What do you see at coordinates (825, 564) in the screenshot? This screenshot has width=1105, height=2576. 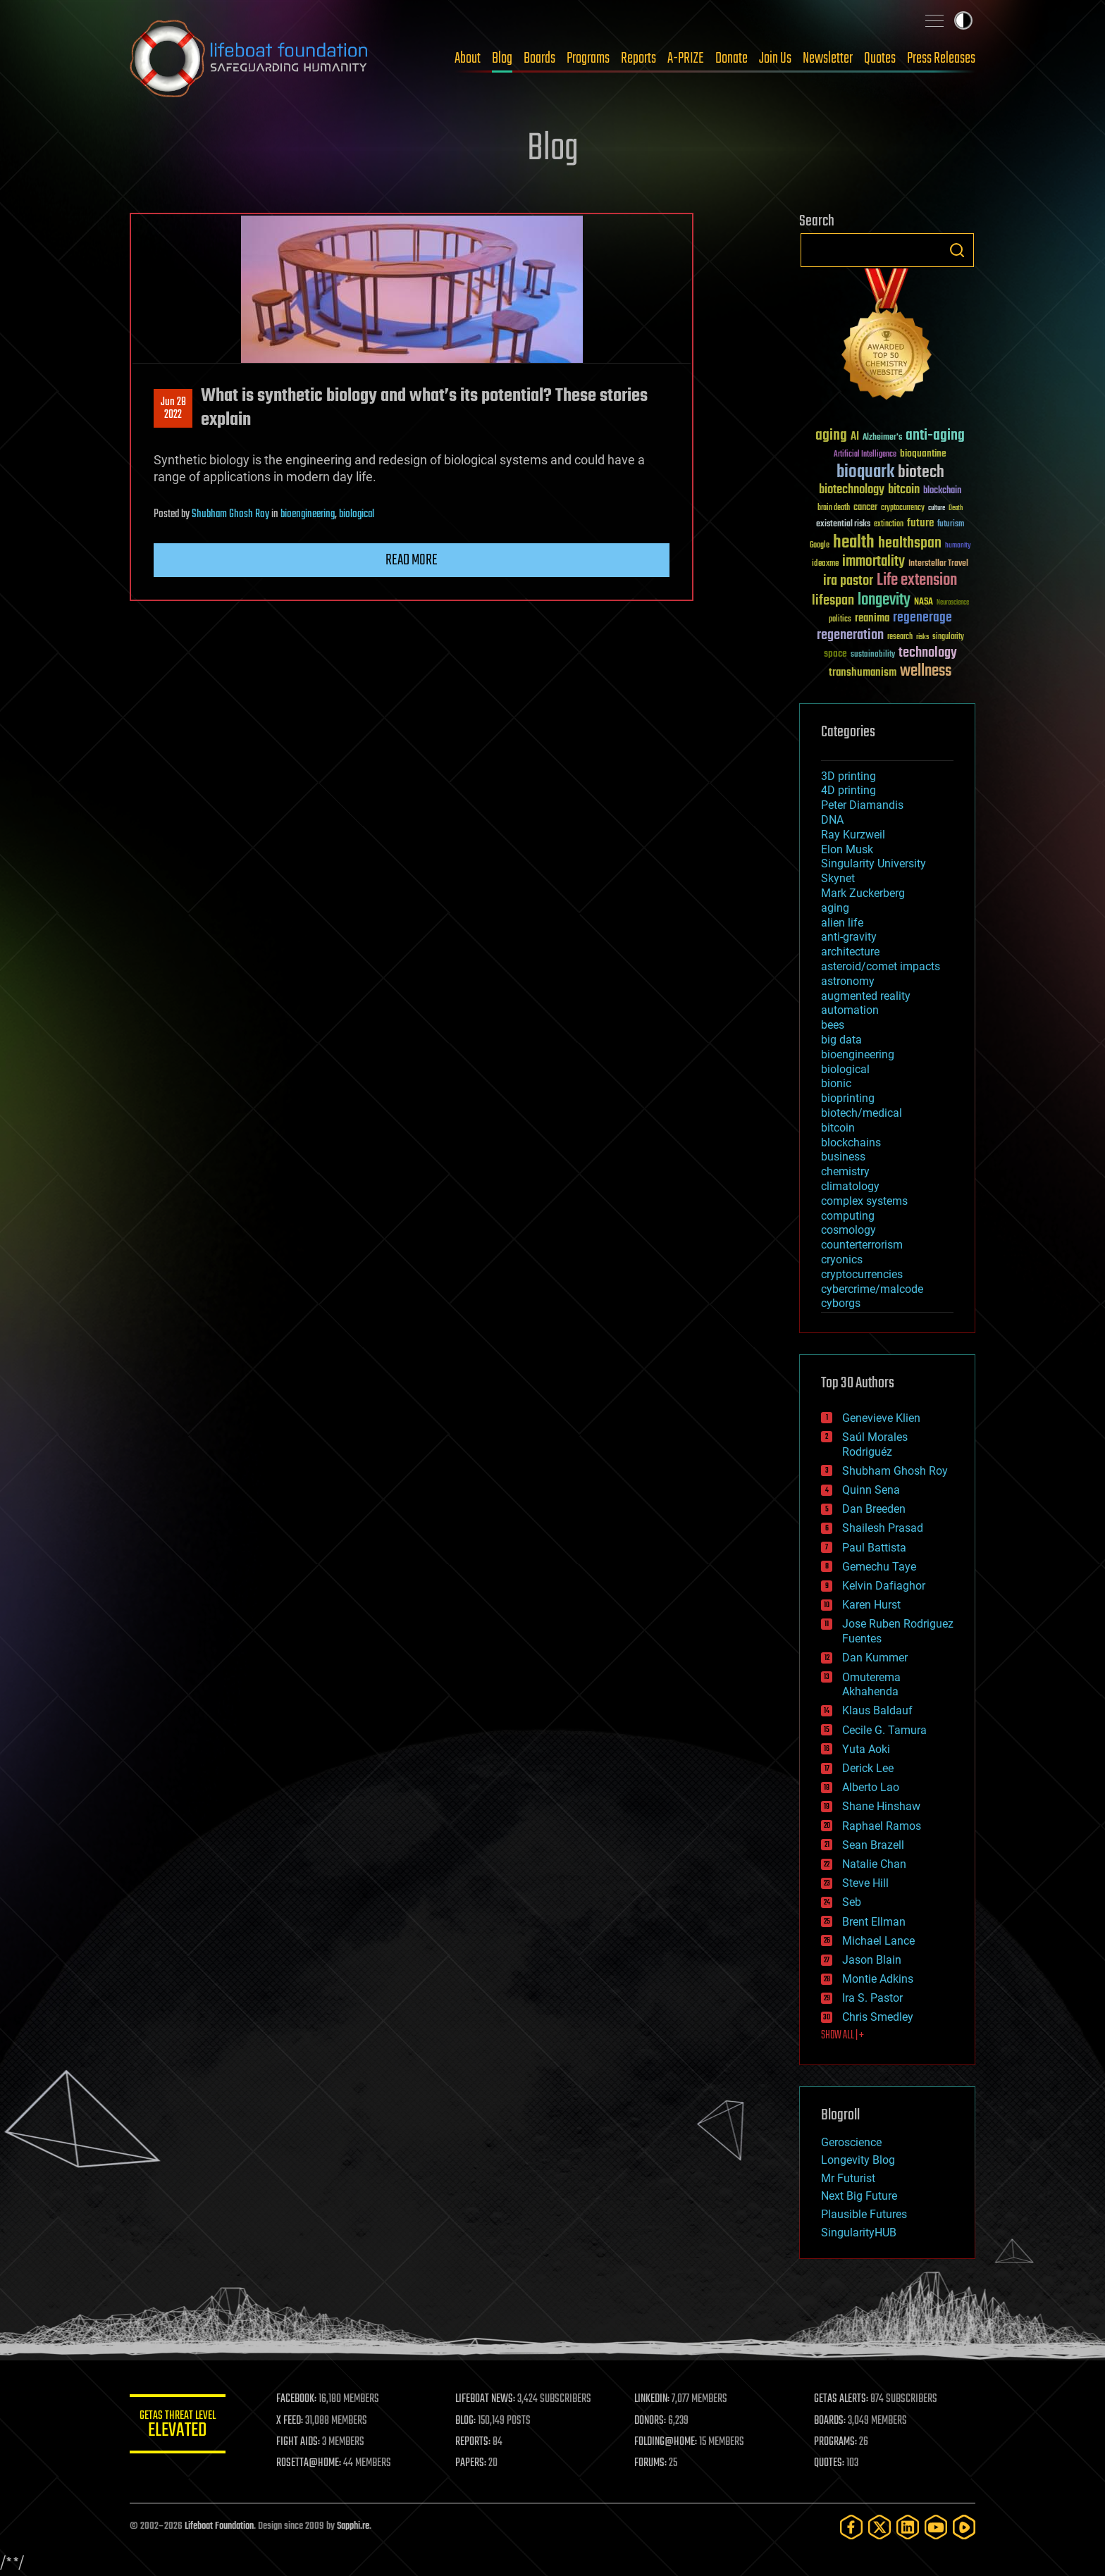 I see `ideaxme [ideaxme (34 items)]` at bounding box center [825, 564].